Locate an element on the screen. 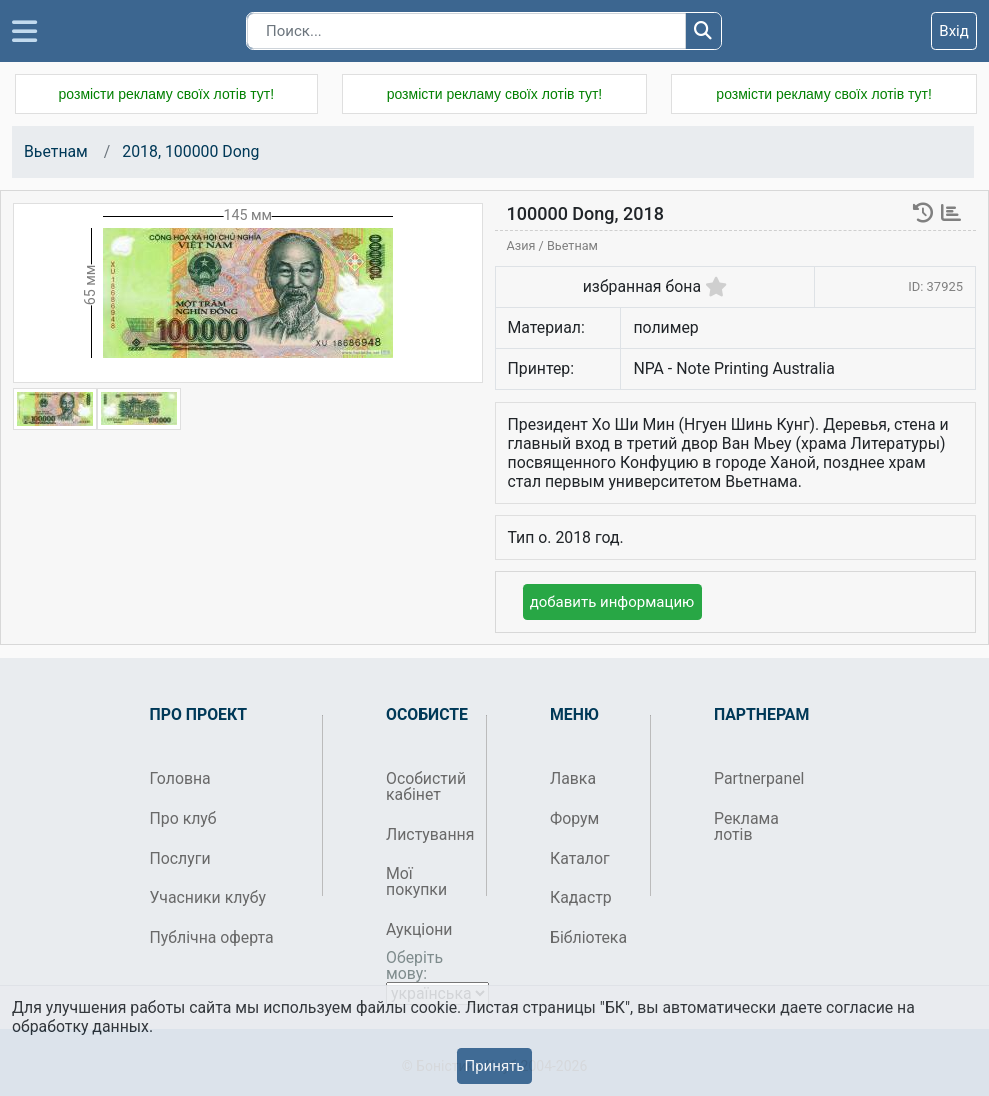  Бібліотека is located at coordinates (588, 937).